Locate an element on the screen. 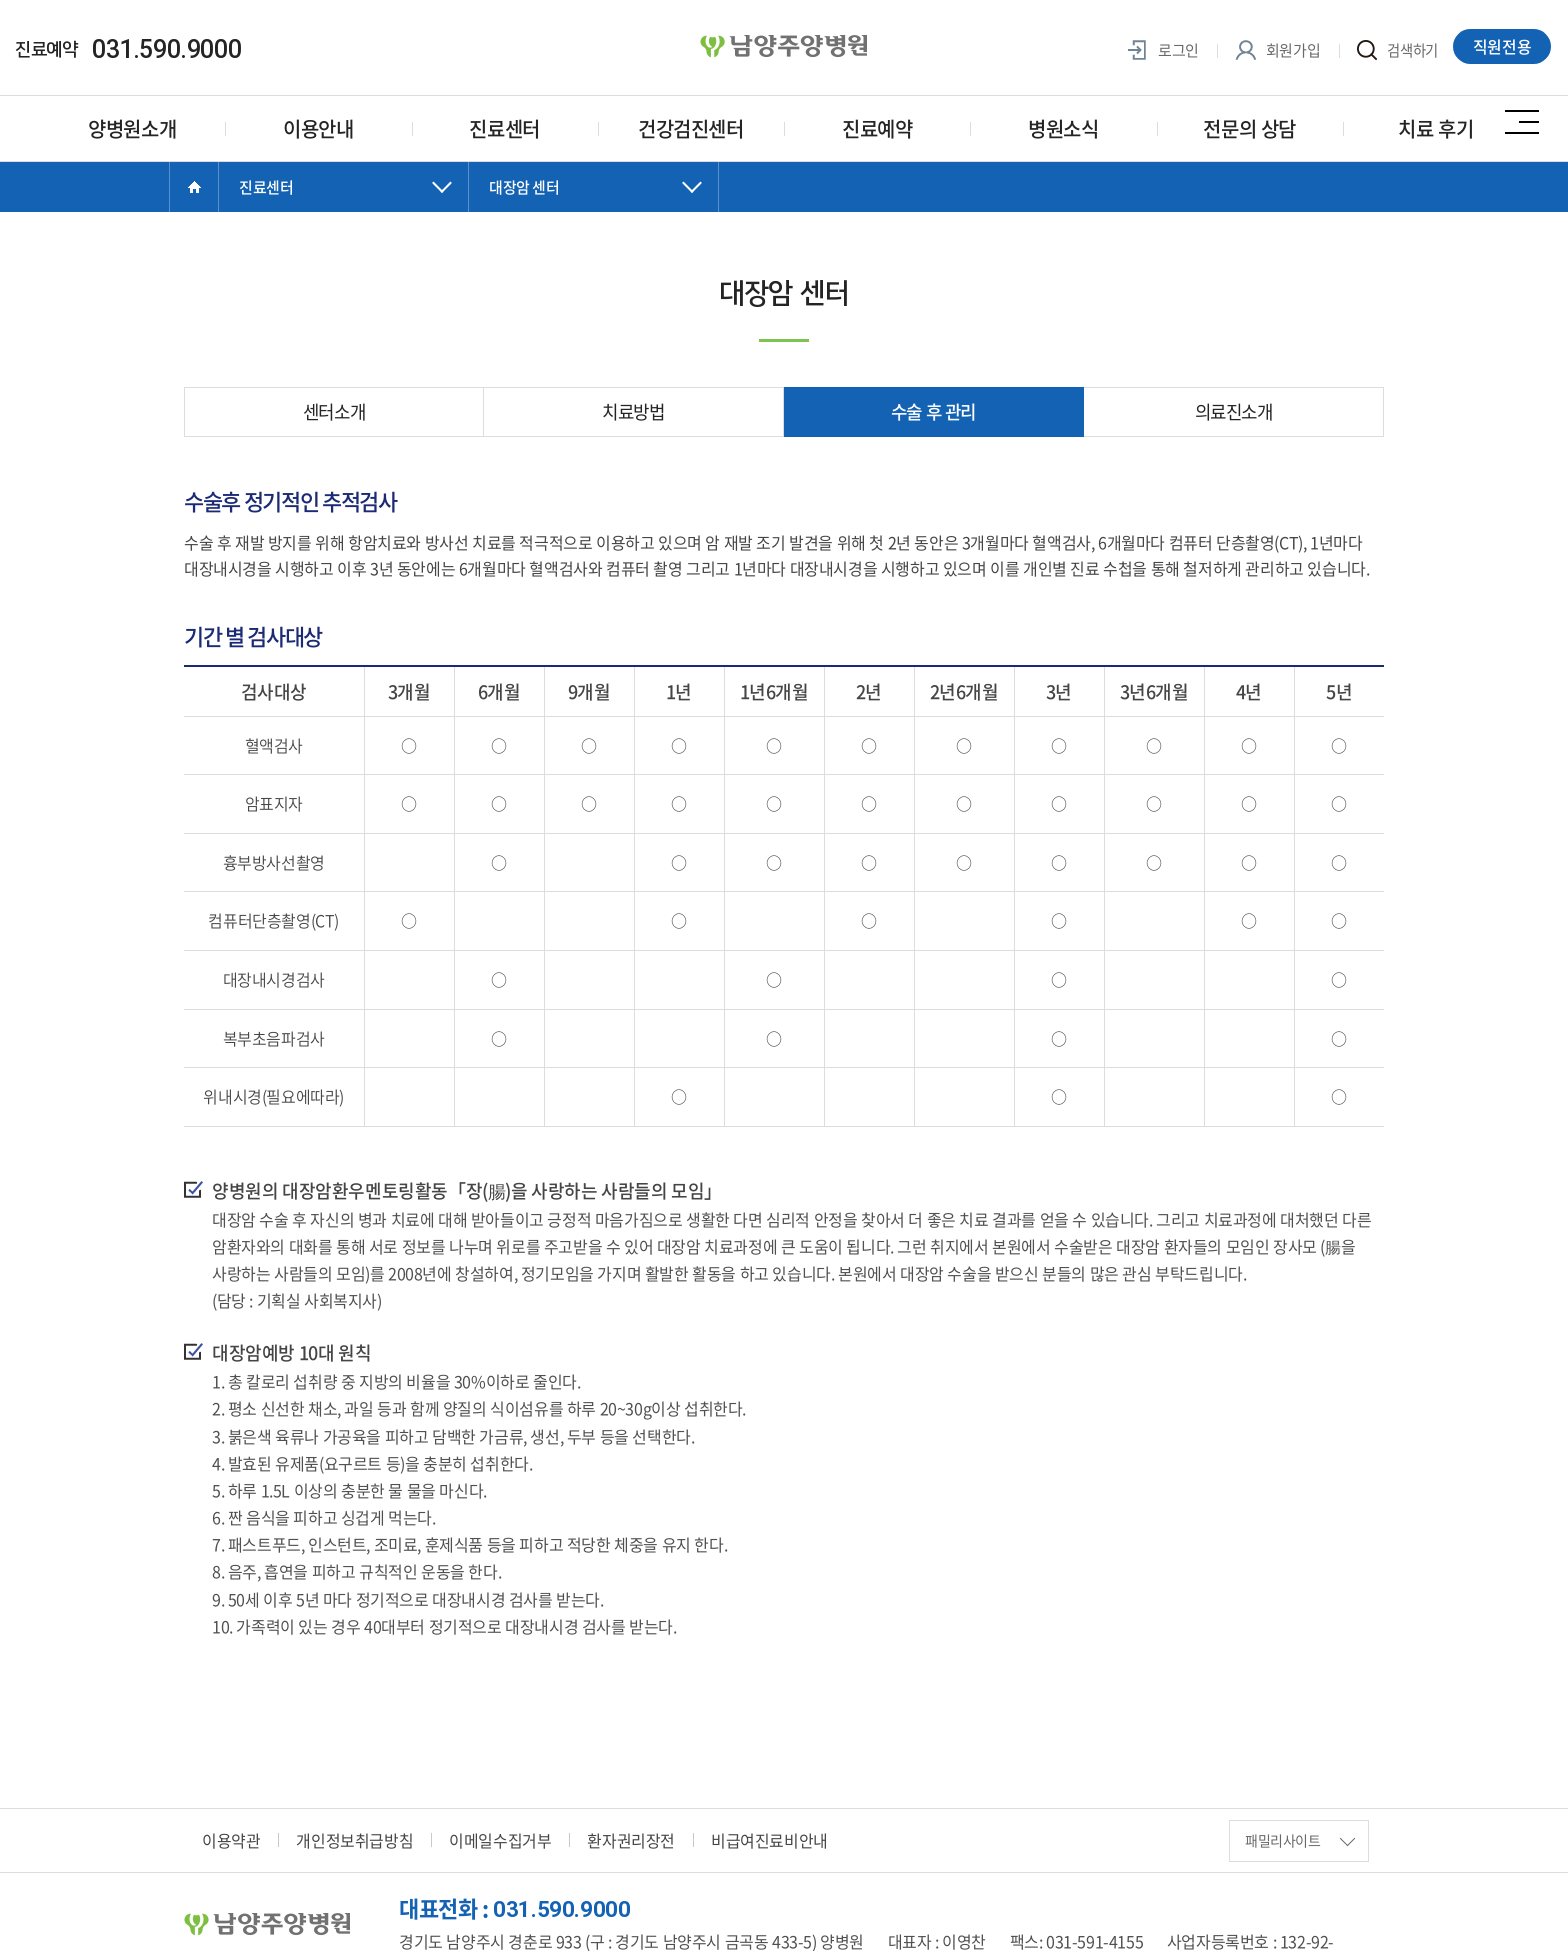 Image resolution: width=1568 pixels, height=1951 pixels. 양병원 is located at coordinates (784, 47).